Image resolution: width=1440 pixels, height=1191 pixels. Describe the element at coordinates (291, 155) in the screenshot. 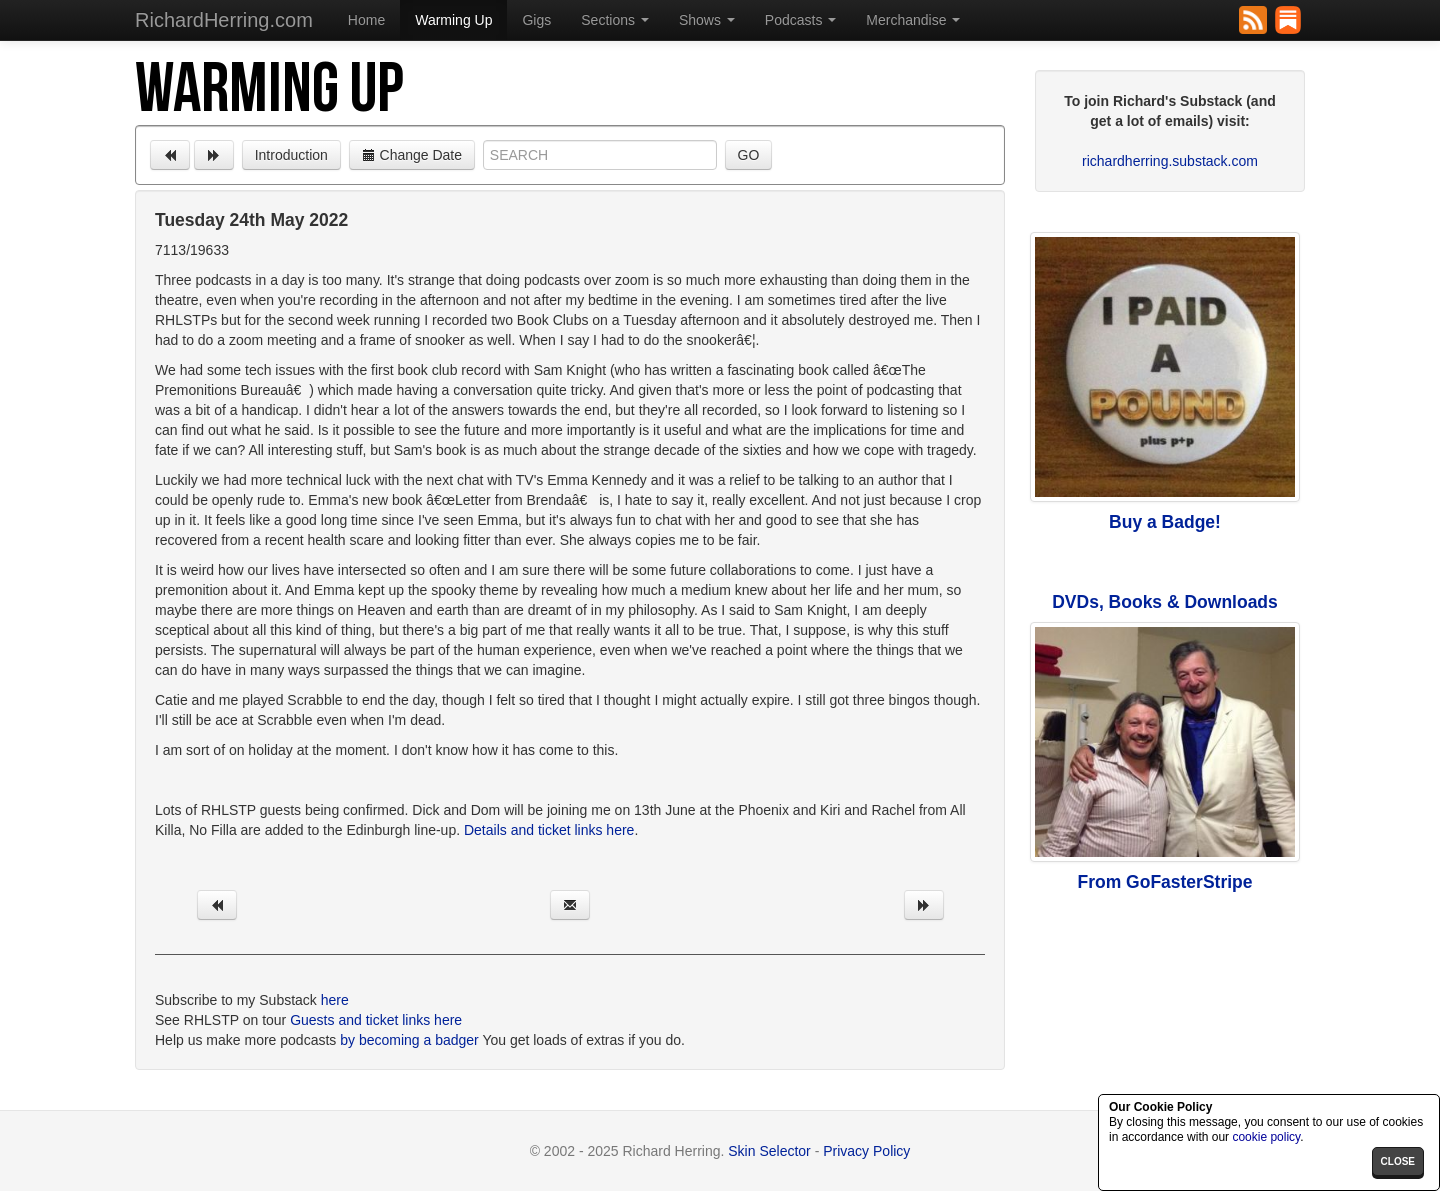

I see `Introduction` at that location.